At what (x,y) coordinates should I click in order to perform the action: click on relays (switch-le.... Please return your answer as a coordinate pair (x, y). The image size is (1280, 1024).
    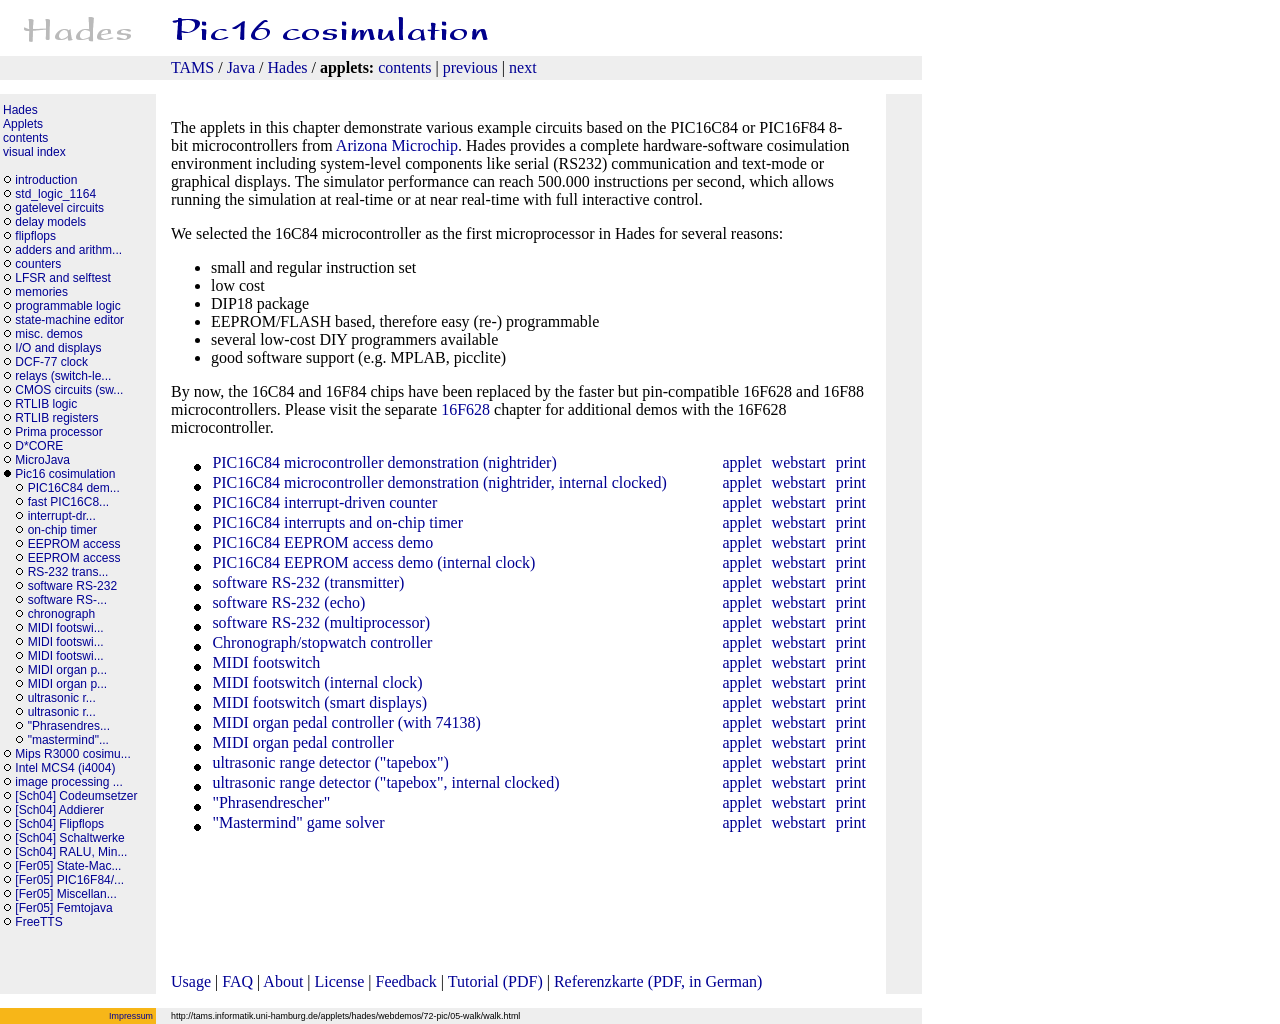
    Looking at the image, I should click on (63, 376).